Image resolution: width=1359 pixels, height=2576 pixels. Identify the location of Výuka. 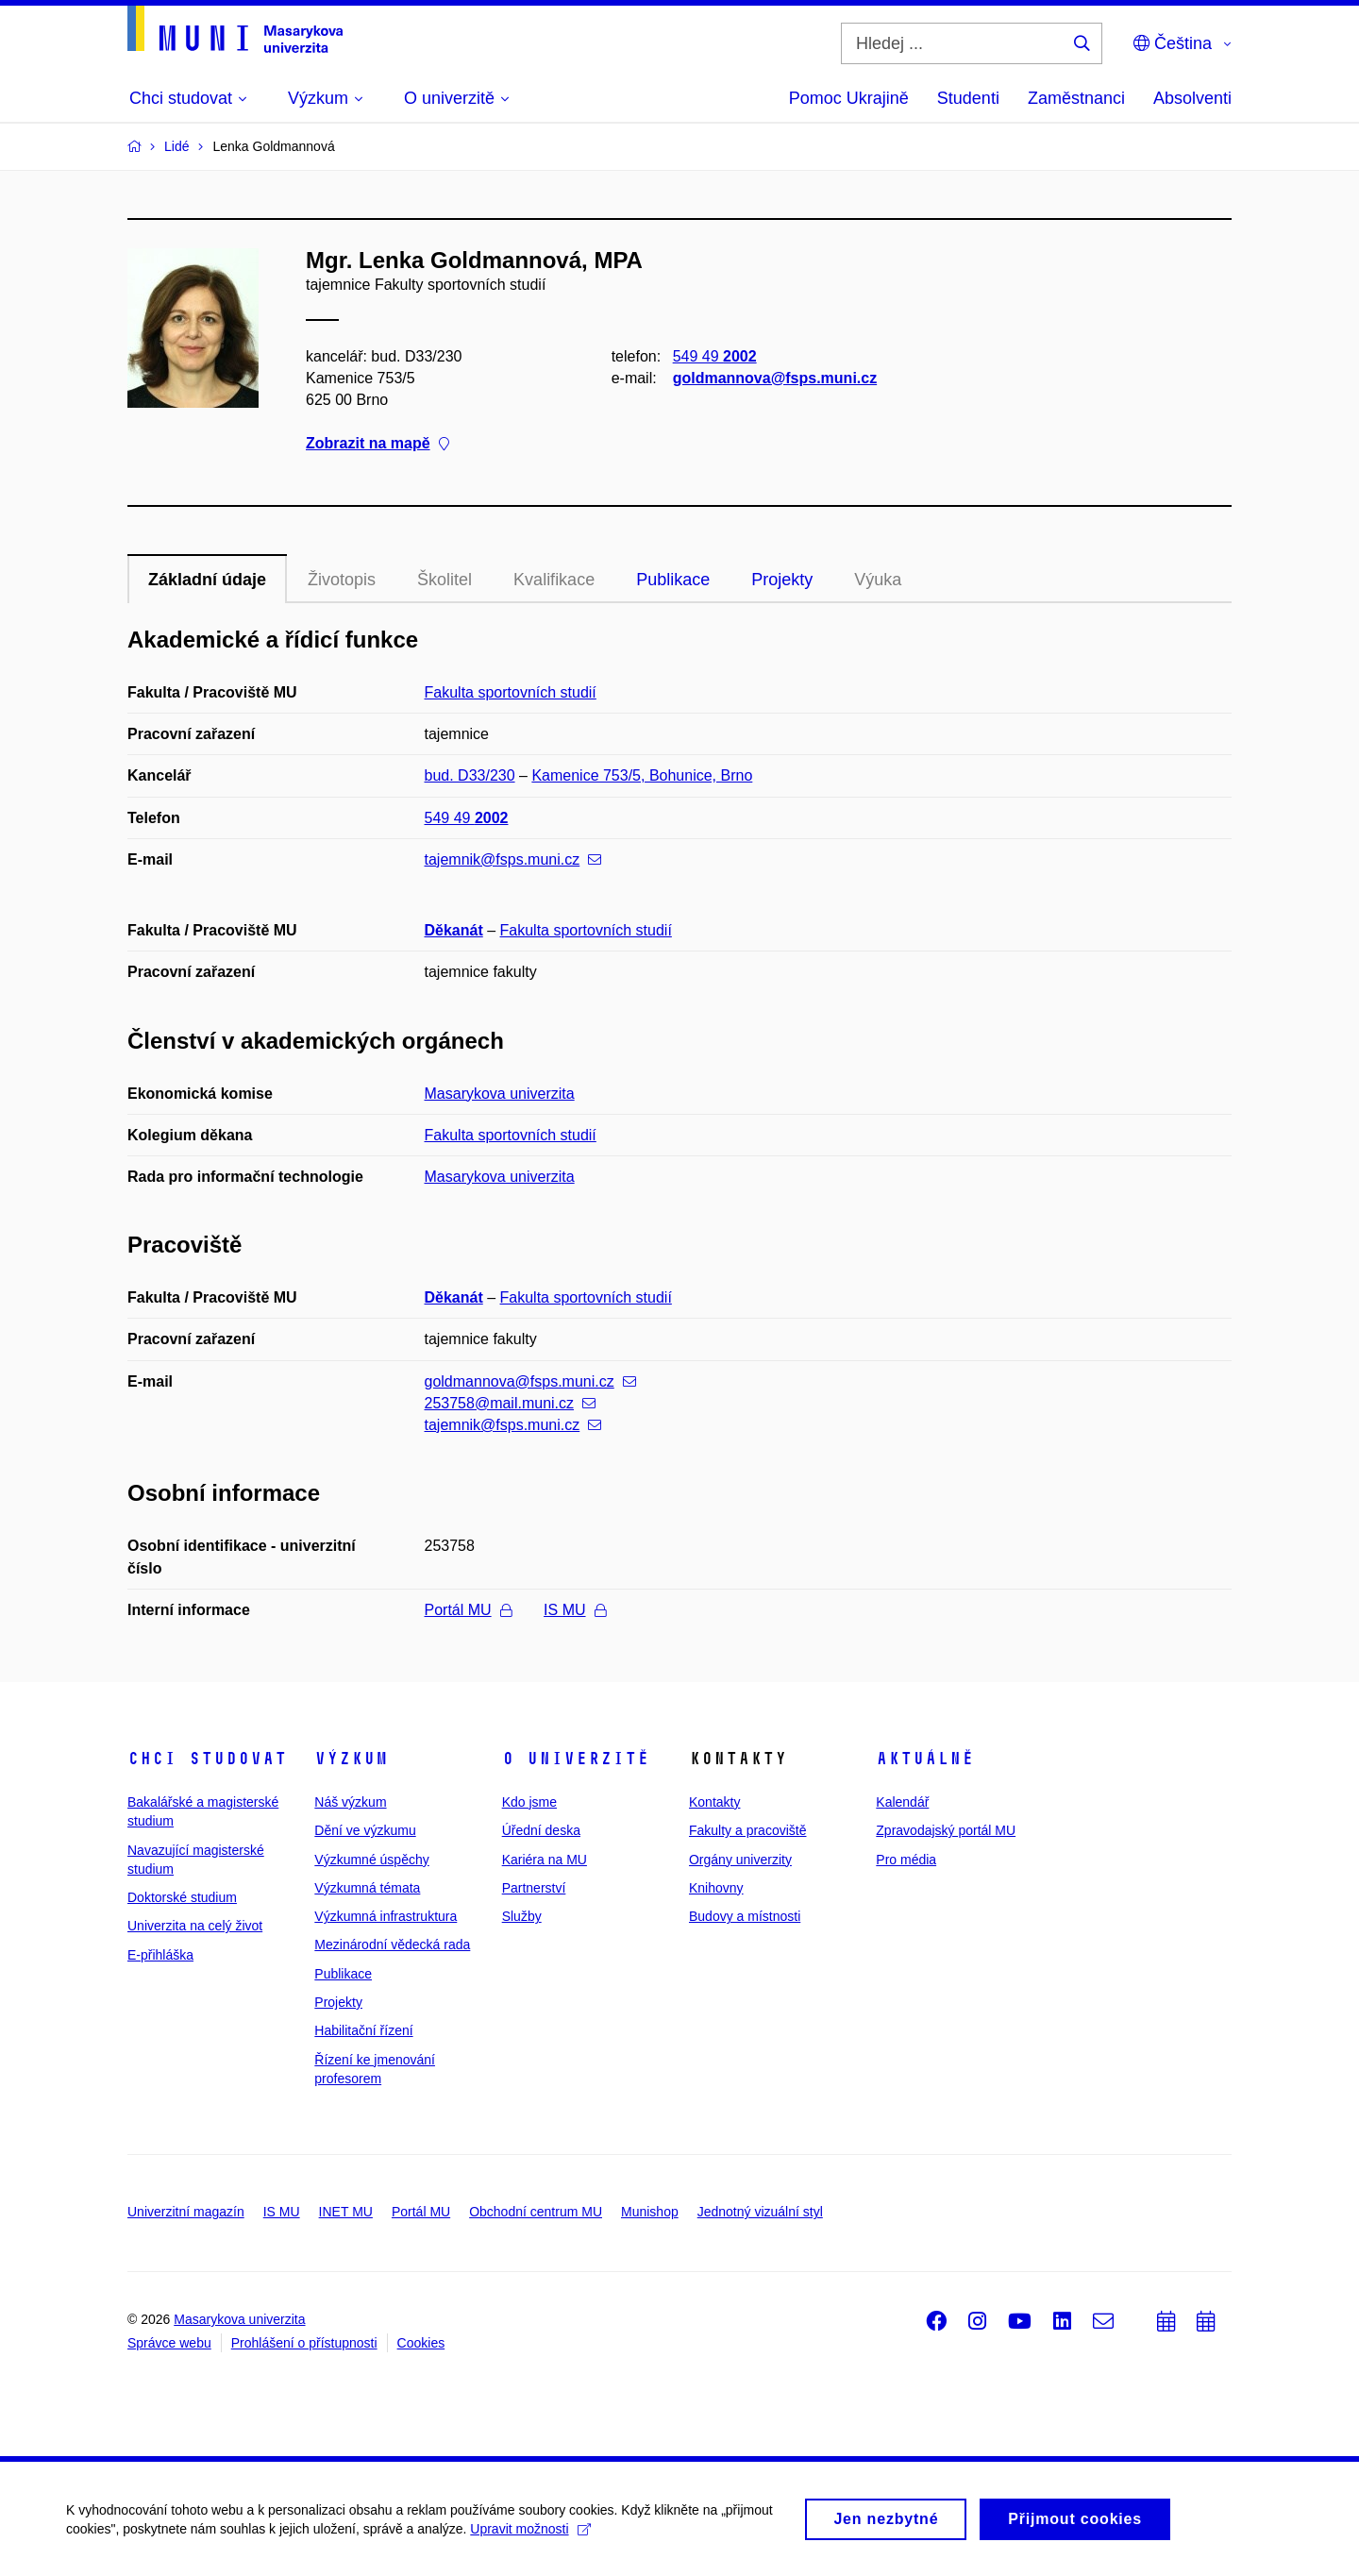
(877, 579).